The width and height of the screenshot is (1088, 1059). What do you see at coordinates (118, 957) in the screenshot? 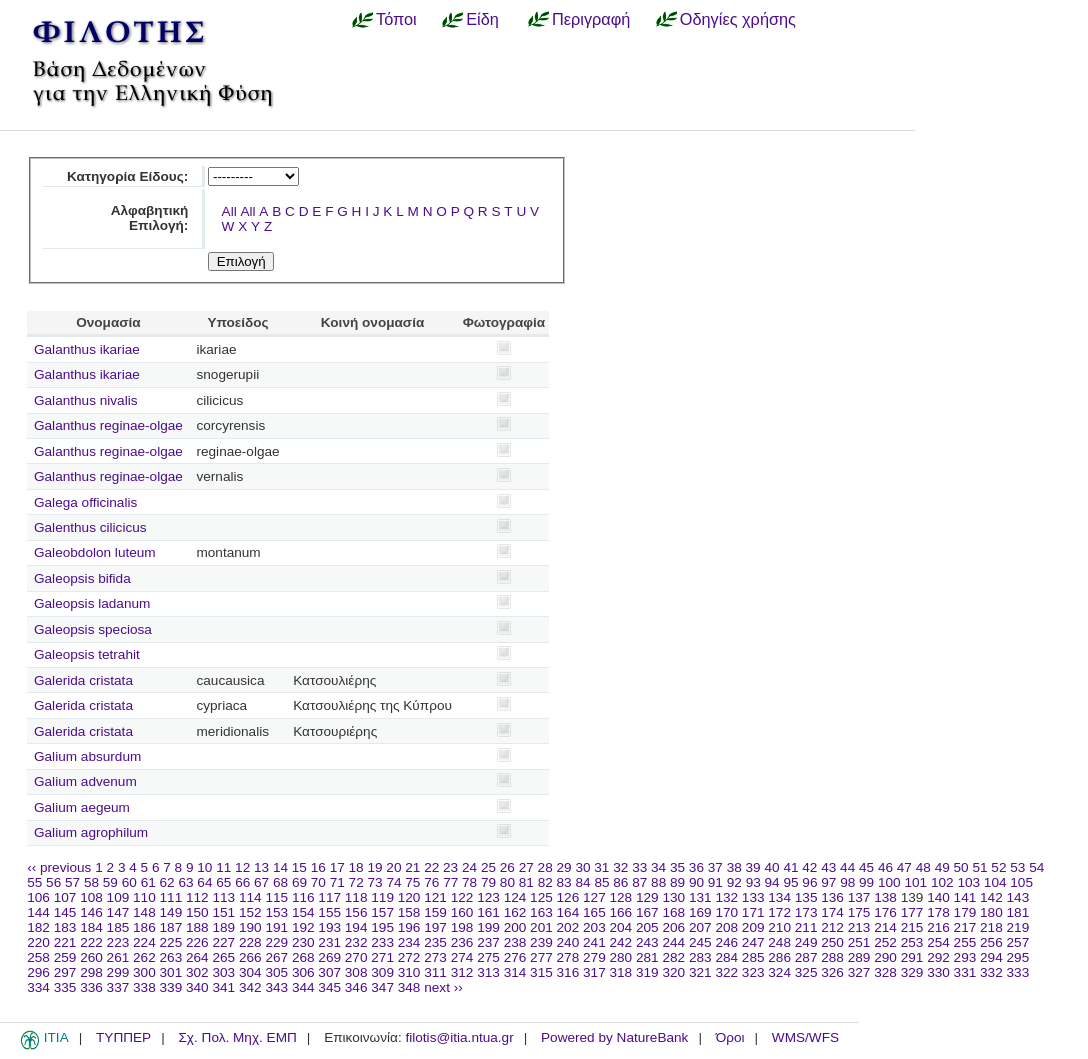
I see `261` at bounding box center [118, 957].